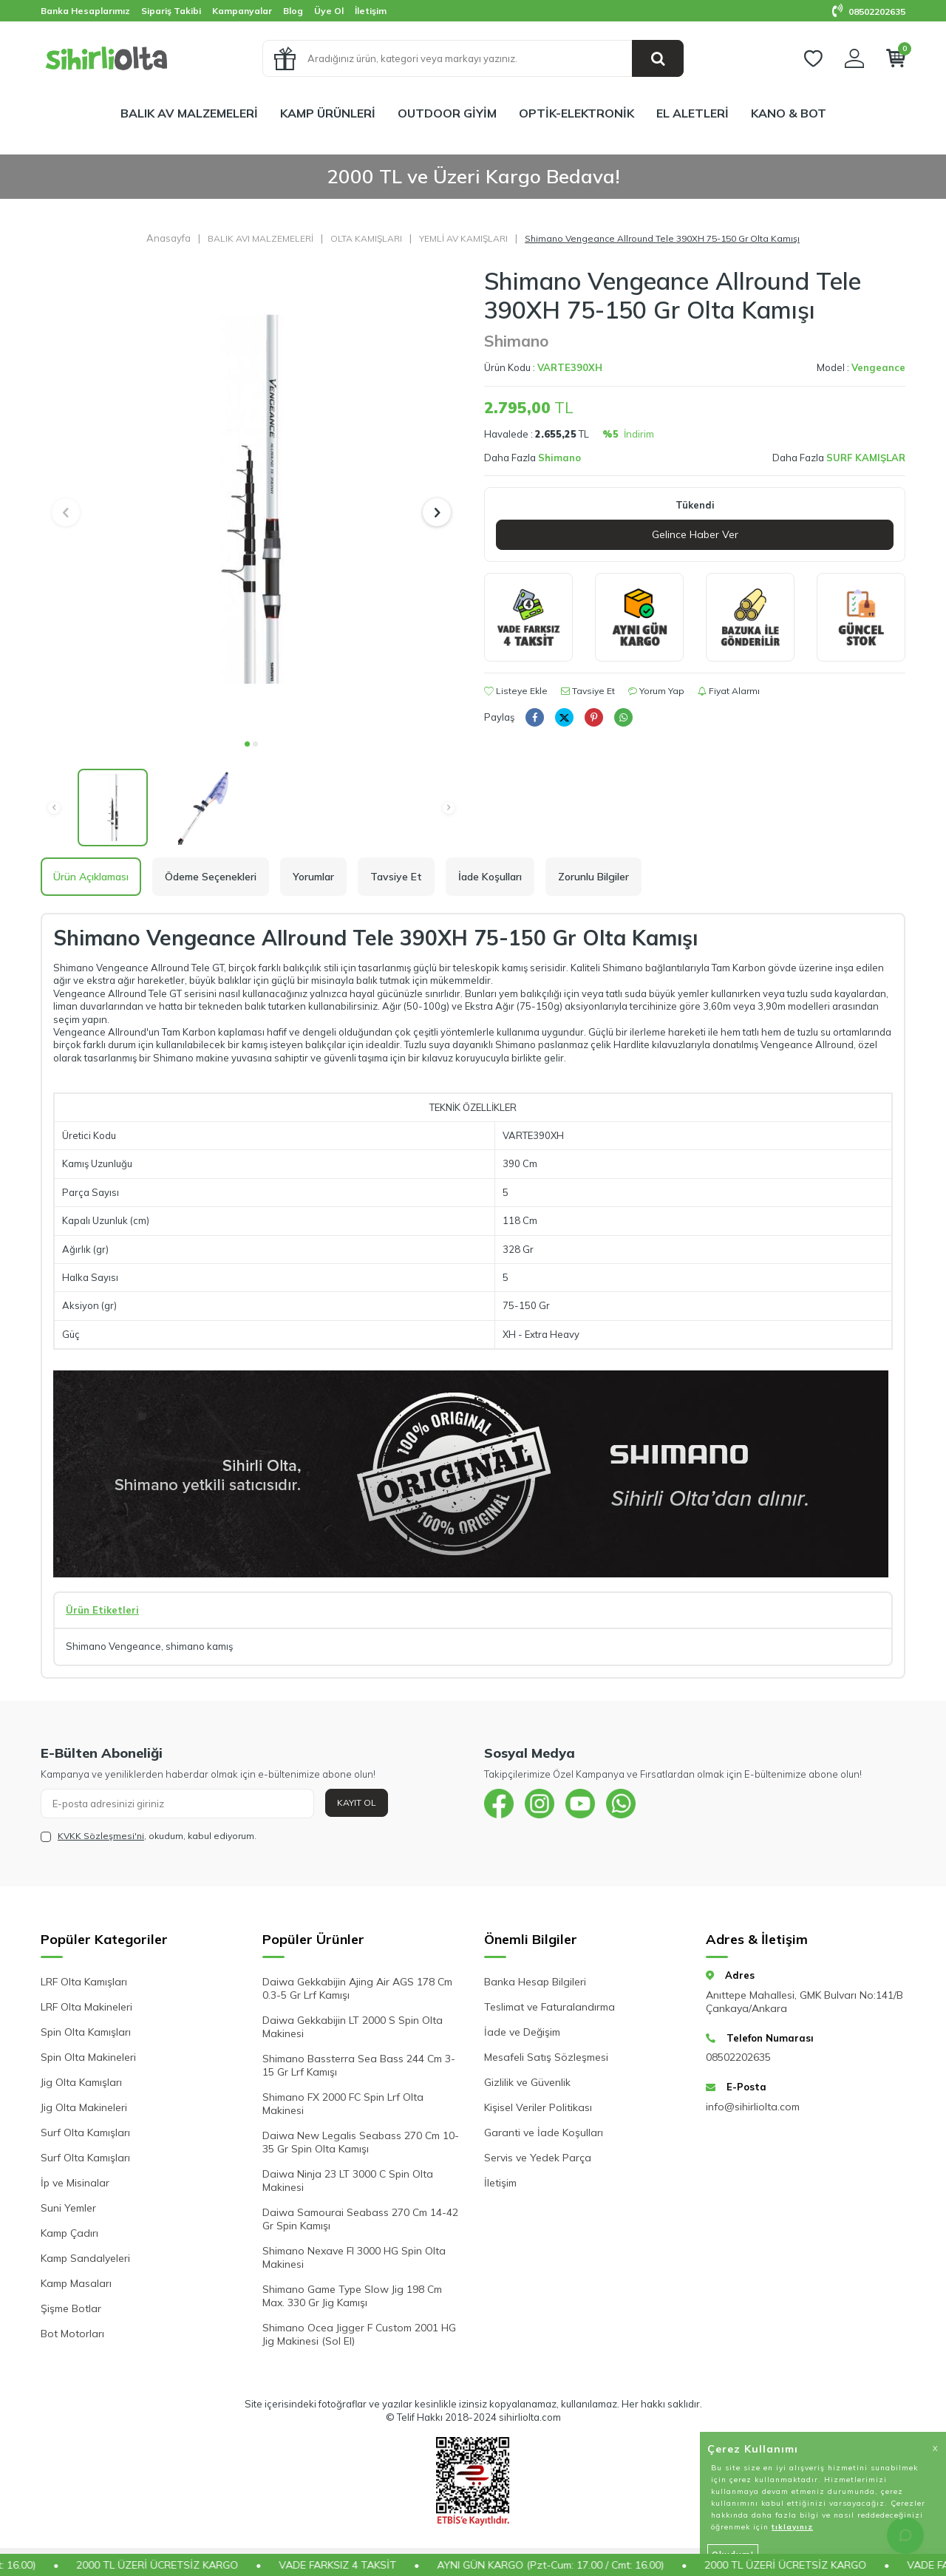 The height and width of the screenshot is (2576, 946). What do you see at coordinates (247, 744) in the screenshot?
I see `[button]` at bounding box center [247, 744].